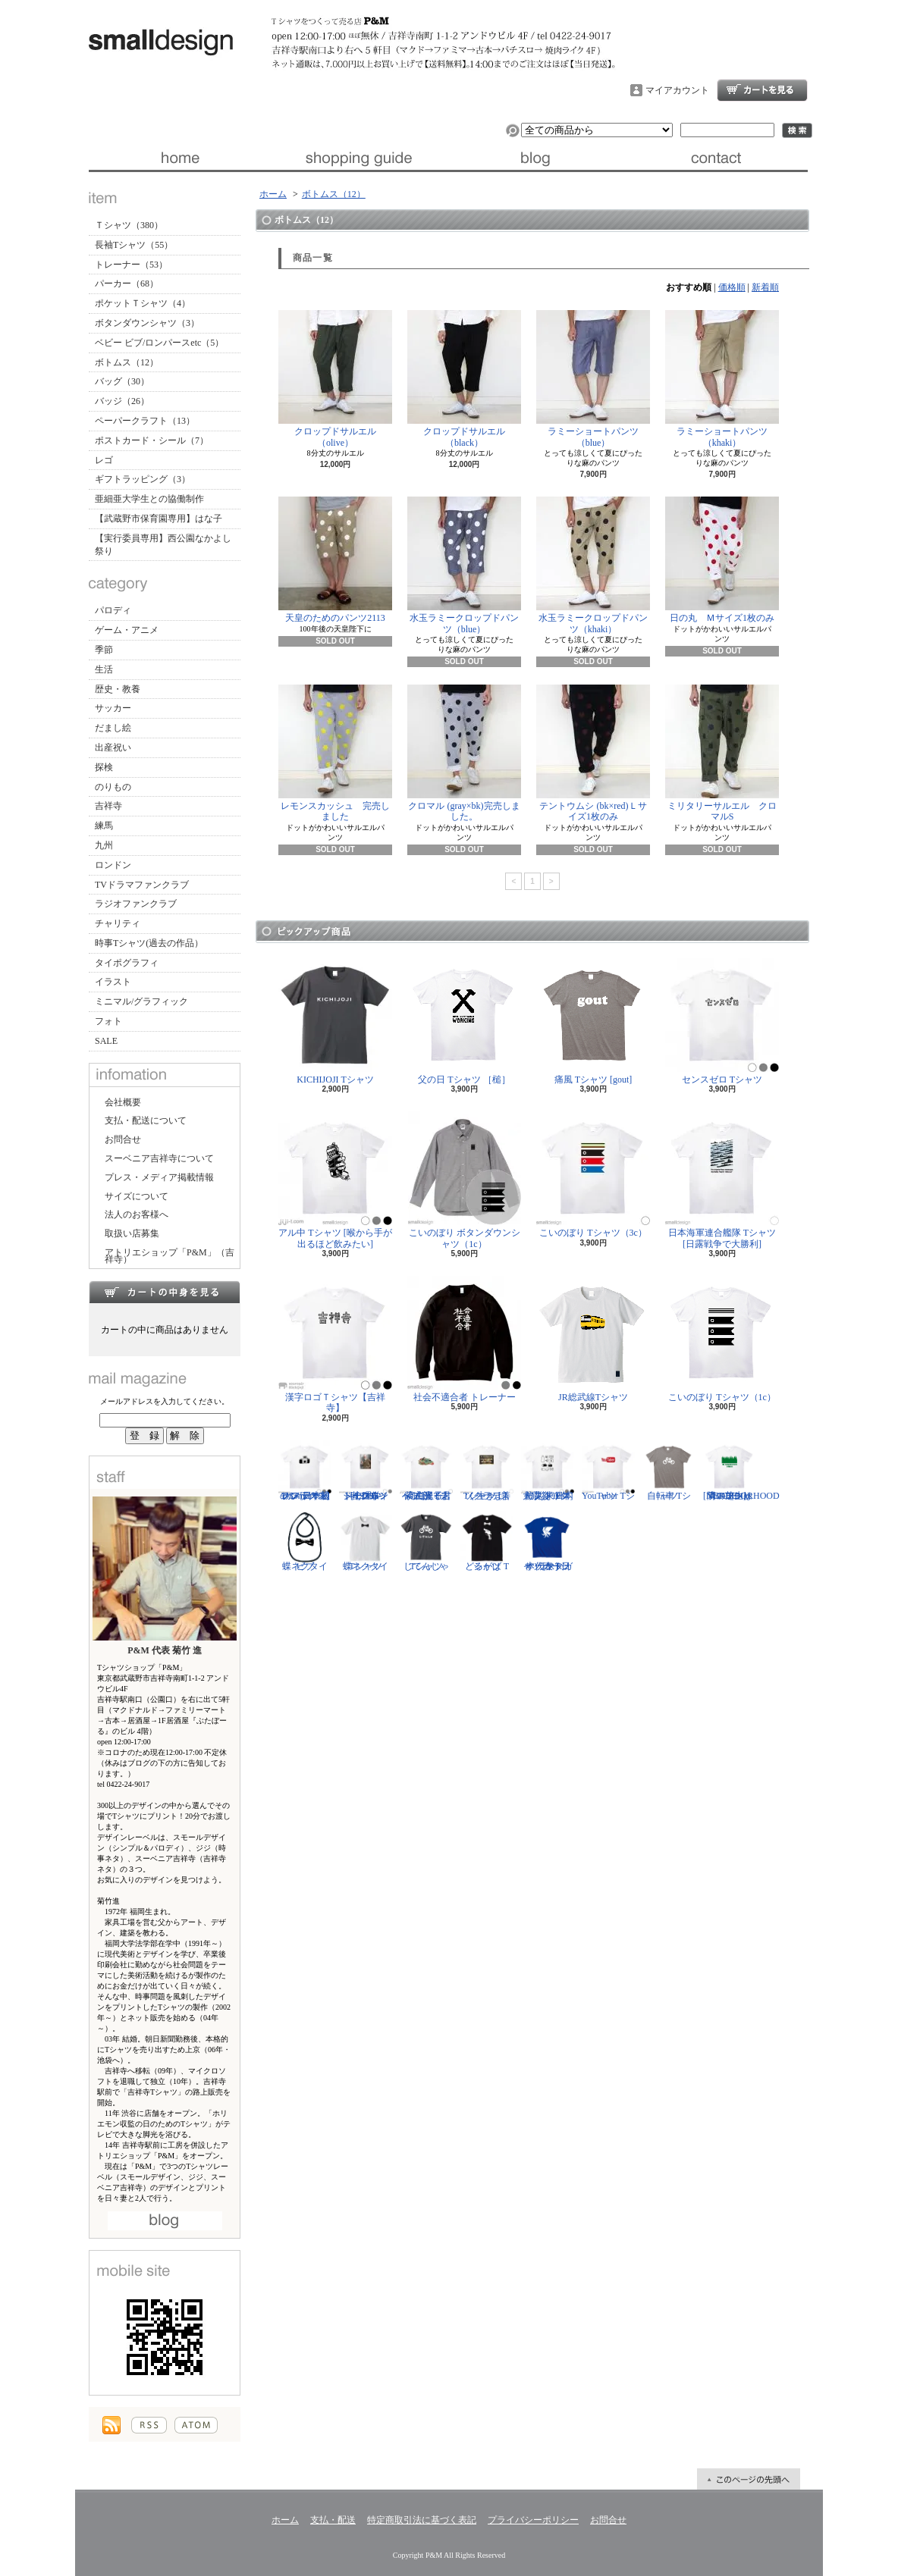 The image size is (898, 2576). I want to click on KICHIJOJI Tシャツ, so click(335, 1021).